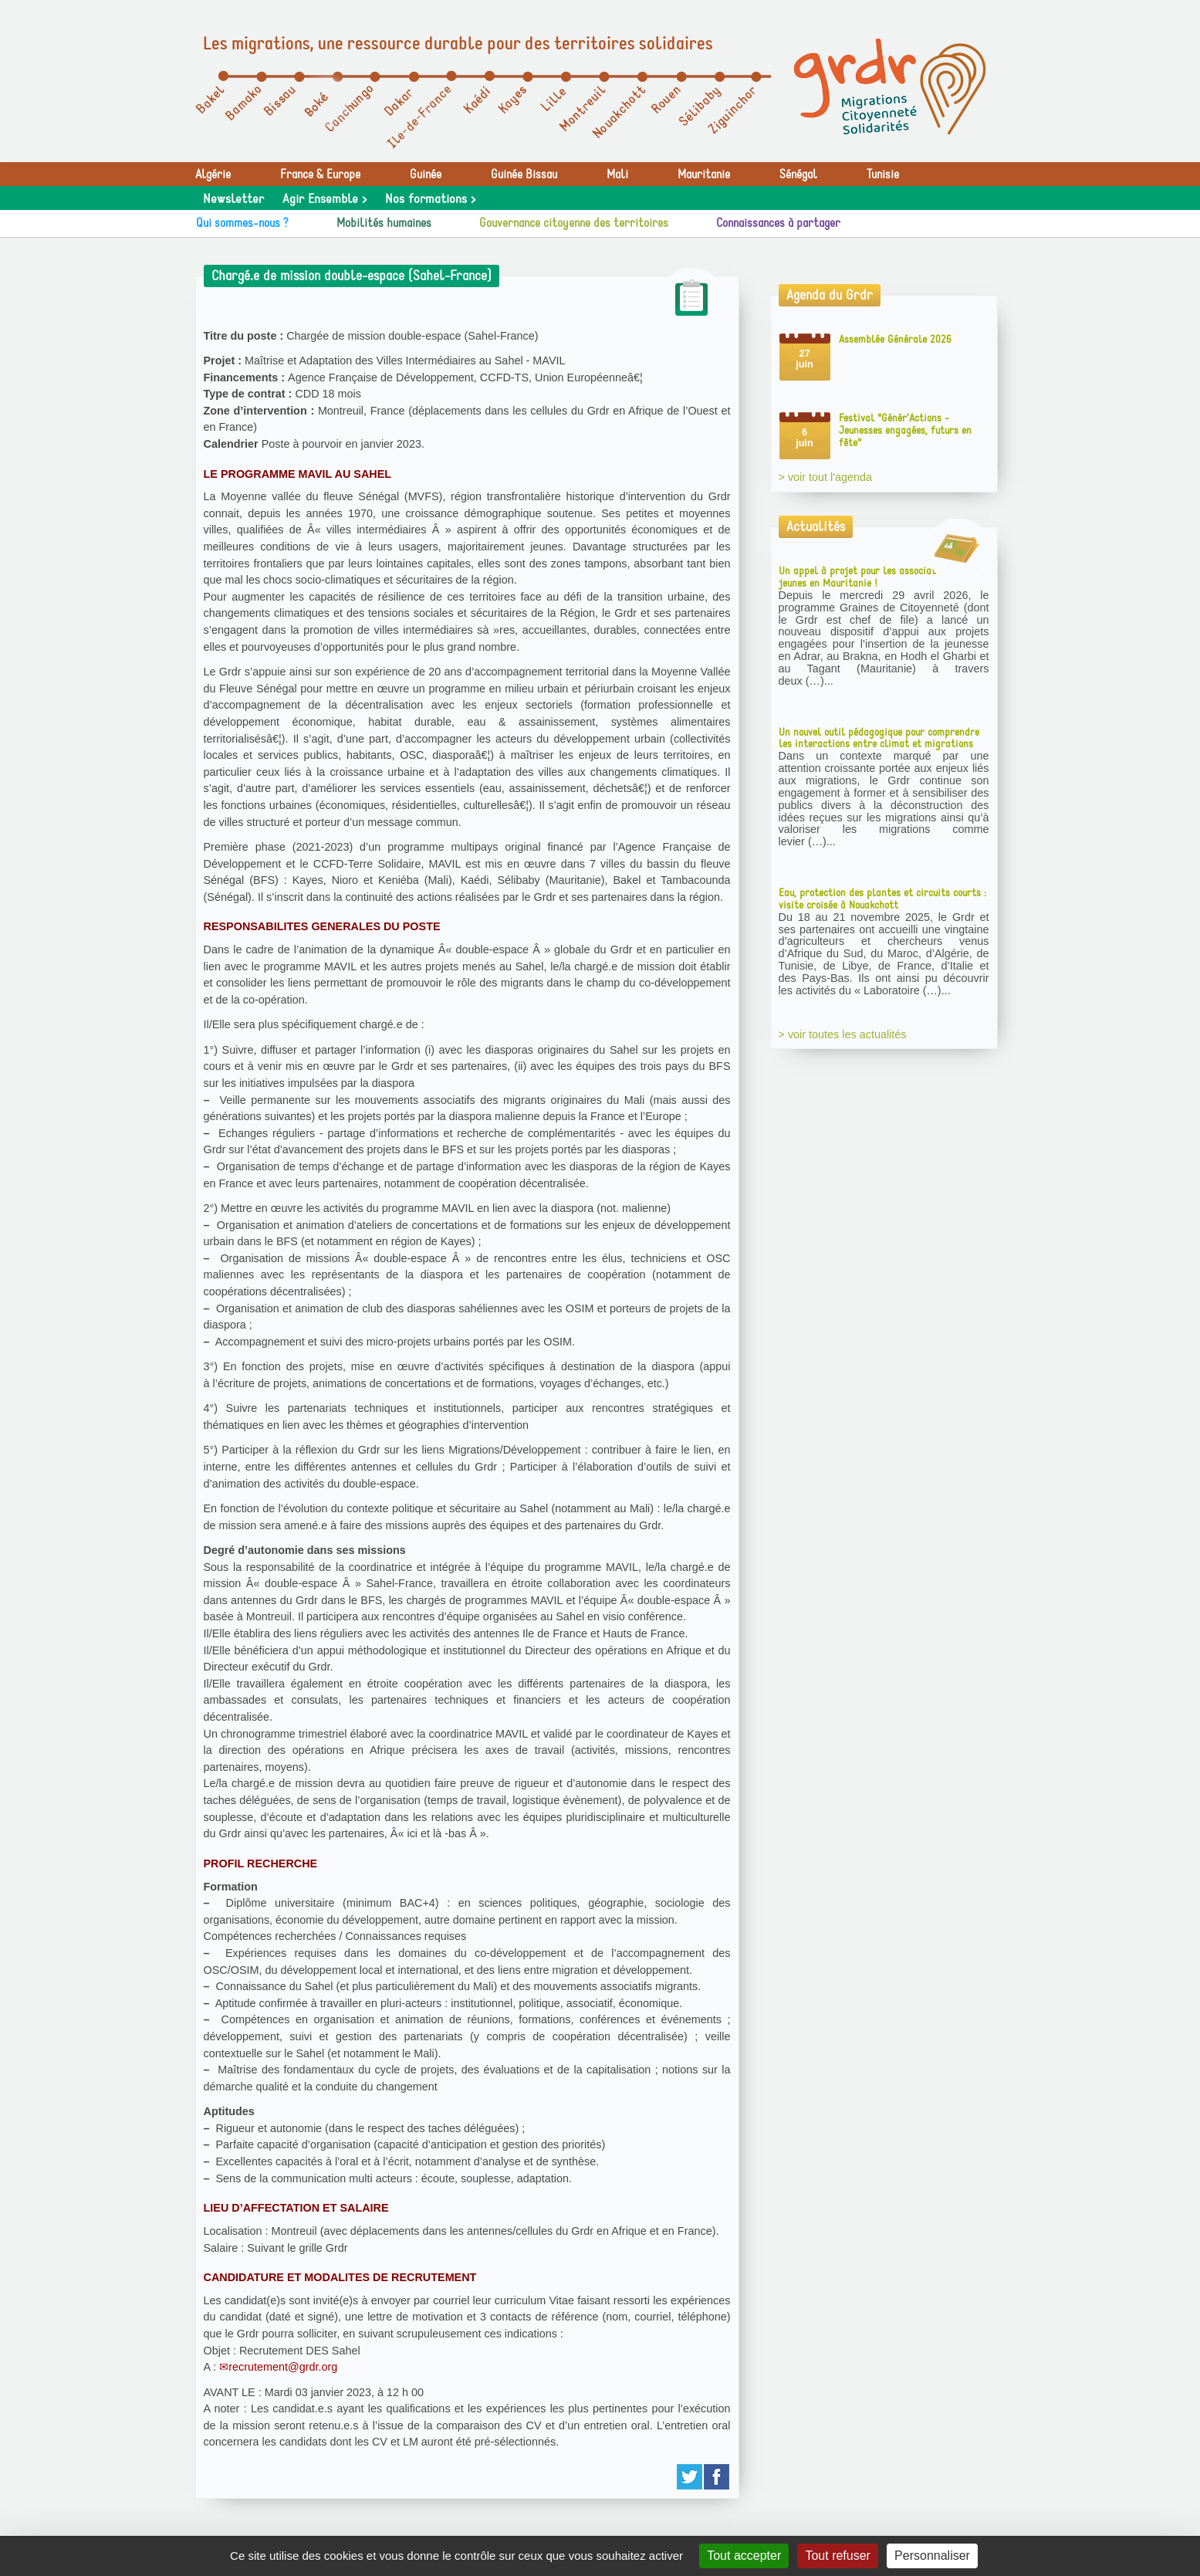 The height and width of the screenshot is (2576, 1200). What do you see at coordinates (233, 199) in the screenshot?
I see `Newsletter` at bounding box center [233, 199].